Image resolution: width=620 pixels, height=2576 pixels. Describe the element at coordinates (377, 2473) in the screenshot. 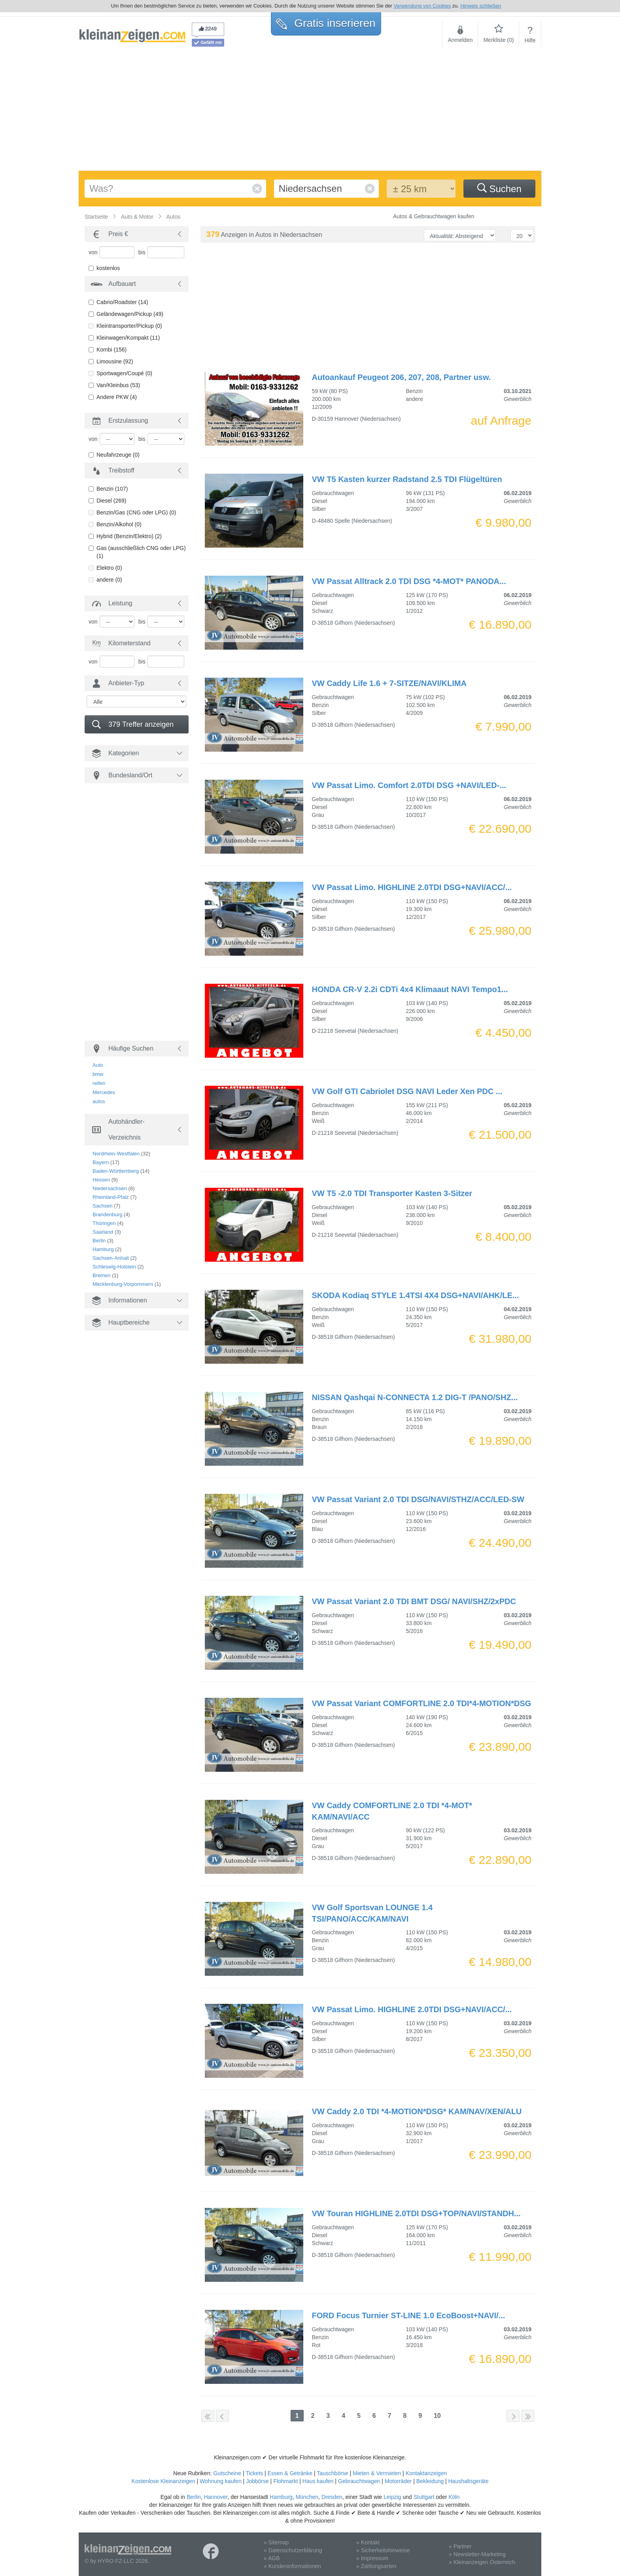

I see `Mieten & Vermieten` at that location.